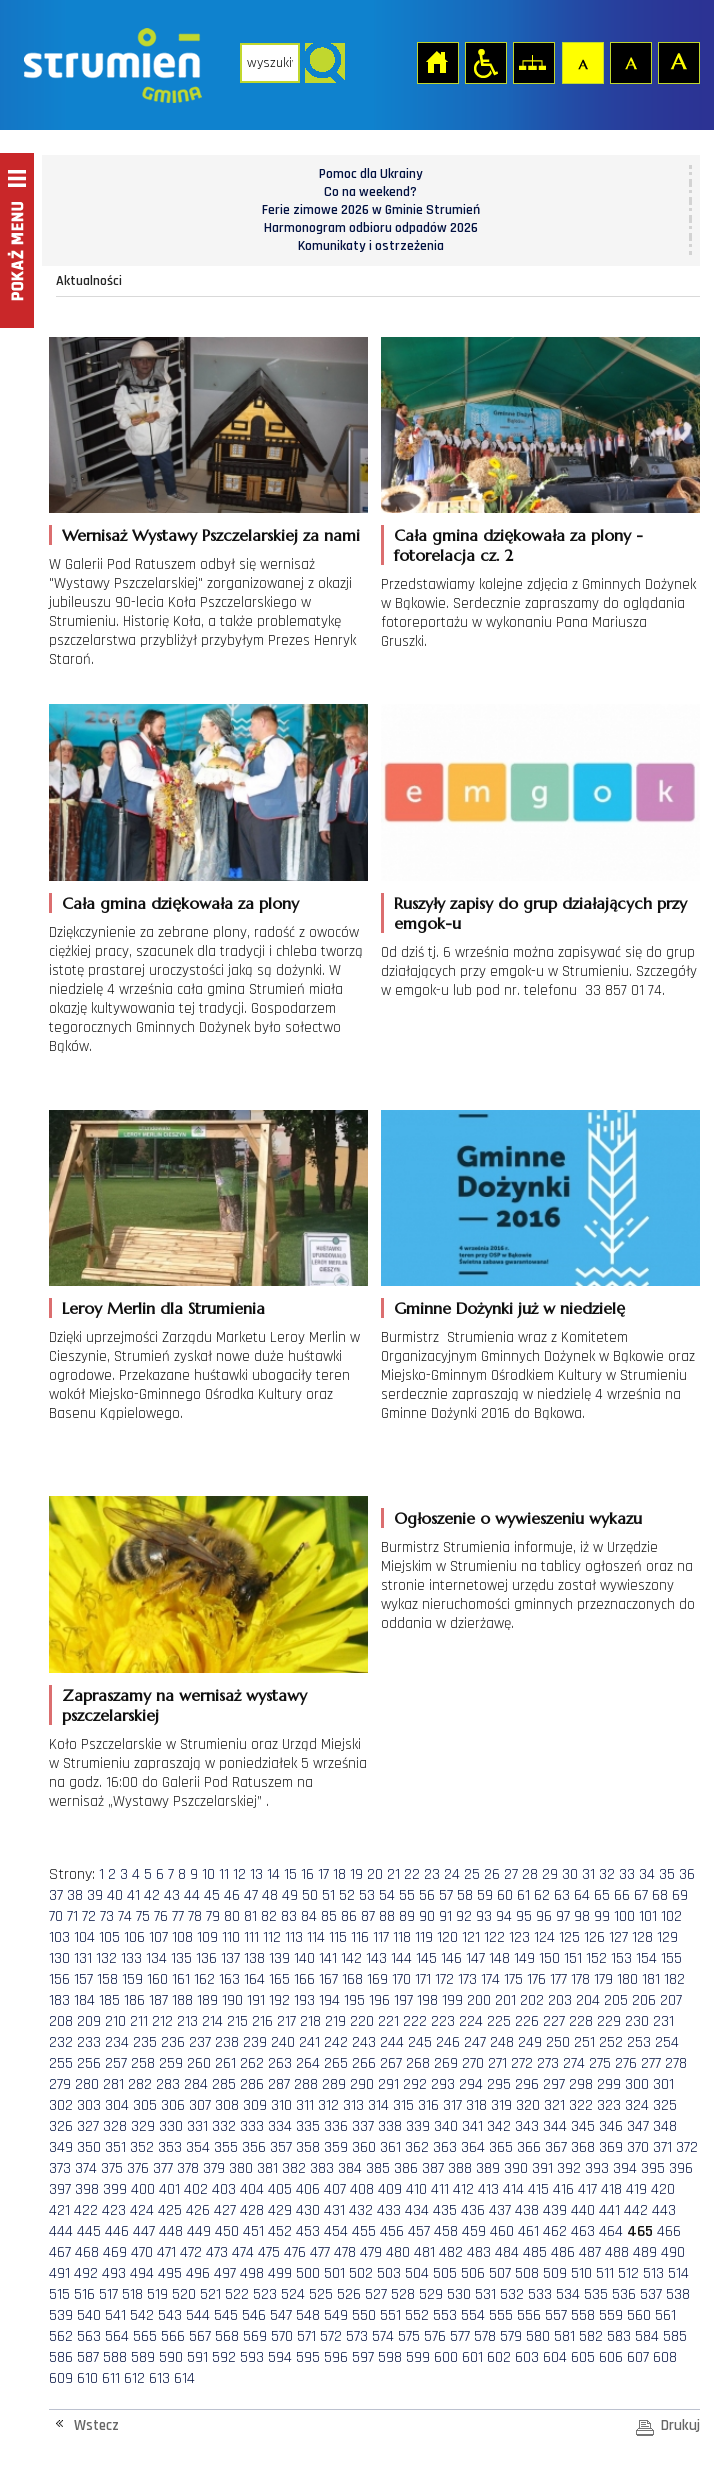 The width and height of the screenshot is (714, 2486). Describe the element at coordinates (528, 2231) in the screenshot. I see `461` at that location.